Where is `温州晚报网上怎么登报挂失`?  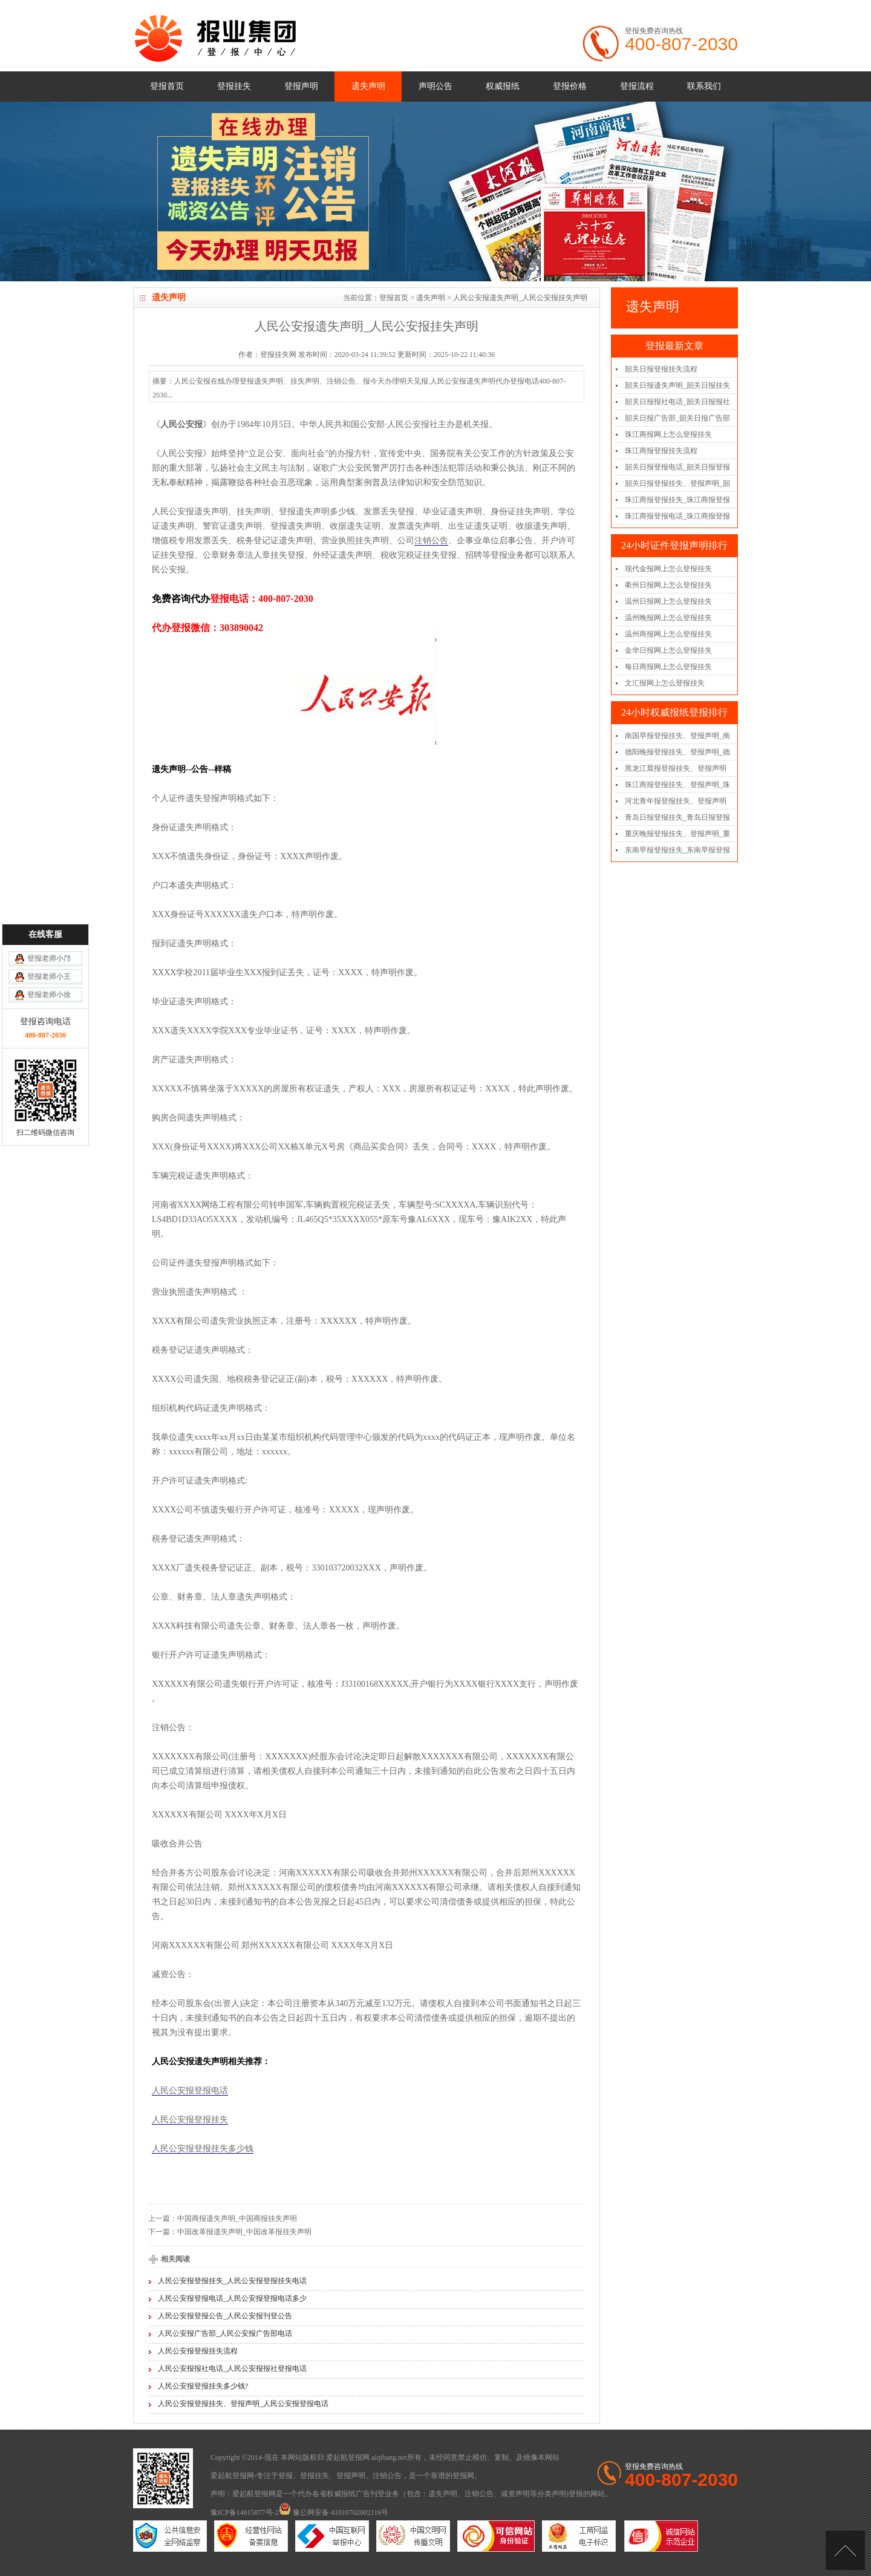 温州晚报网上怎么登报挂失 is located at coordinates (668, 617).